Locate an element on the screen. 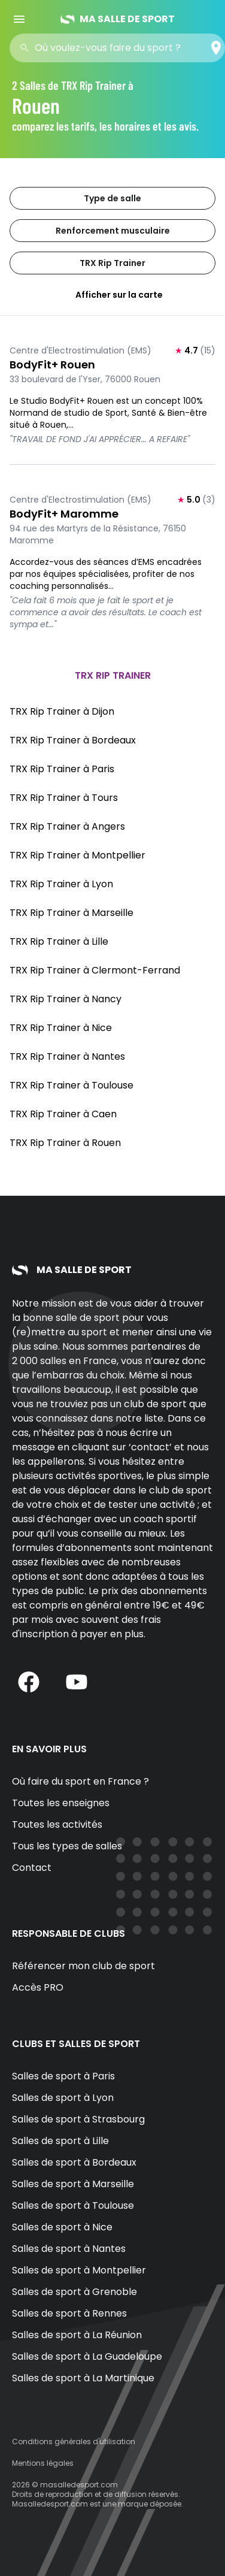 This screenshot has height=2576, width=225. Salles de sport à Strasbourg is located at coordinates (78, 2119).